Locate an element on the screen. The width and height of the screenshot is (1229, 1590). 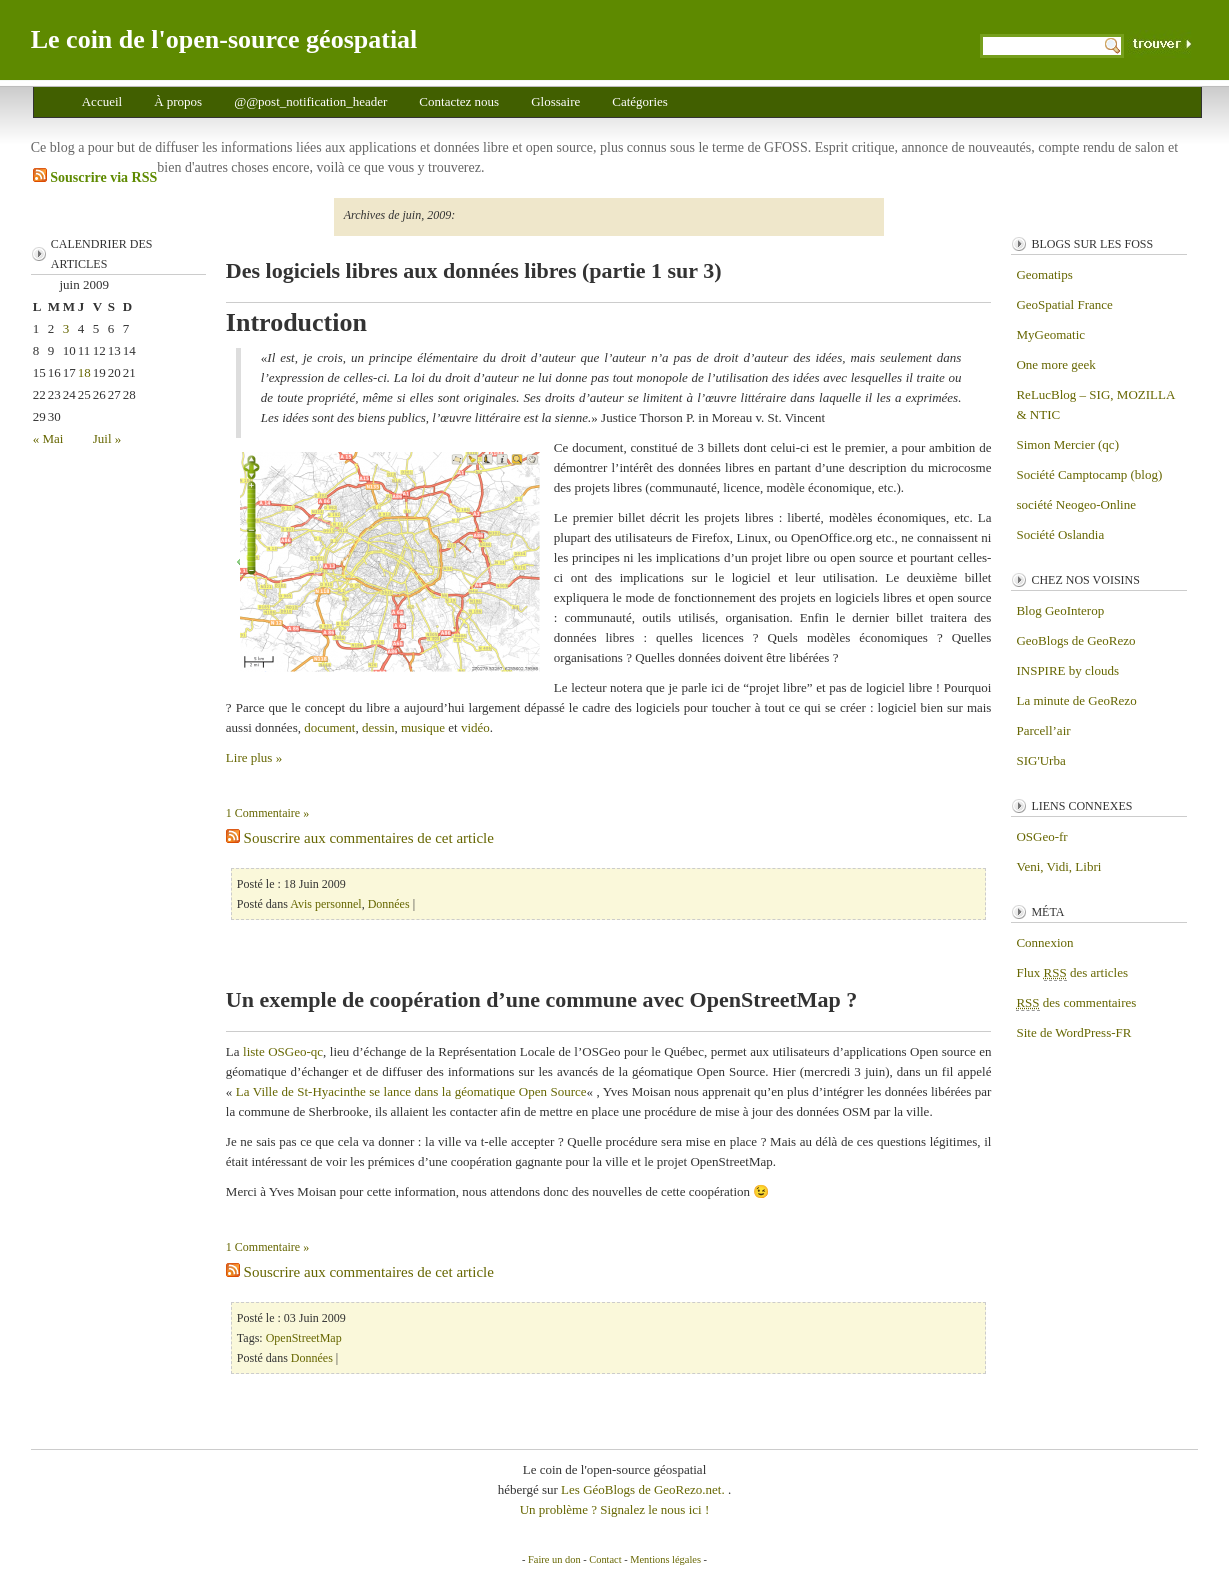
Parcell’air is located at coordinates (1043, 730).